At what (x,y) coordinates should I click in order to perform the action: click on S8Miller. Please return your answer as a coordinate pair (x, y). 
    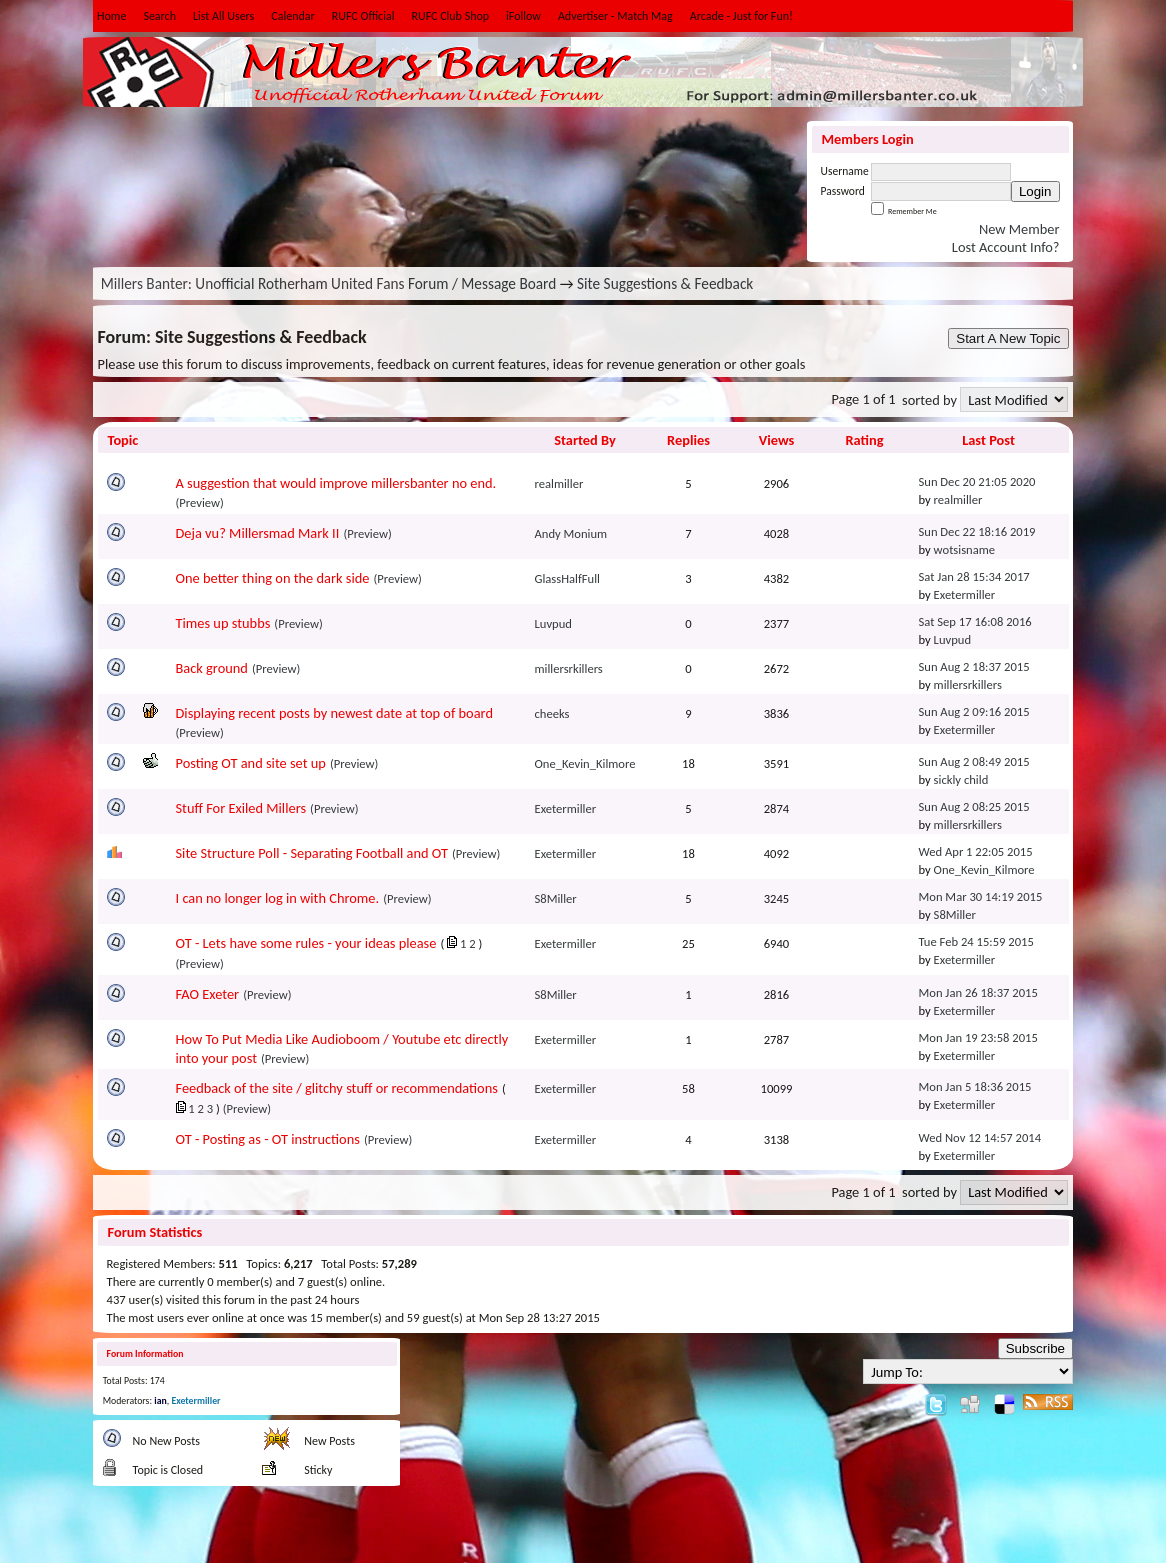
    Looking at the image, I should click on (556, 898).